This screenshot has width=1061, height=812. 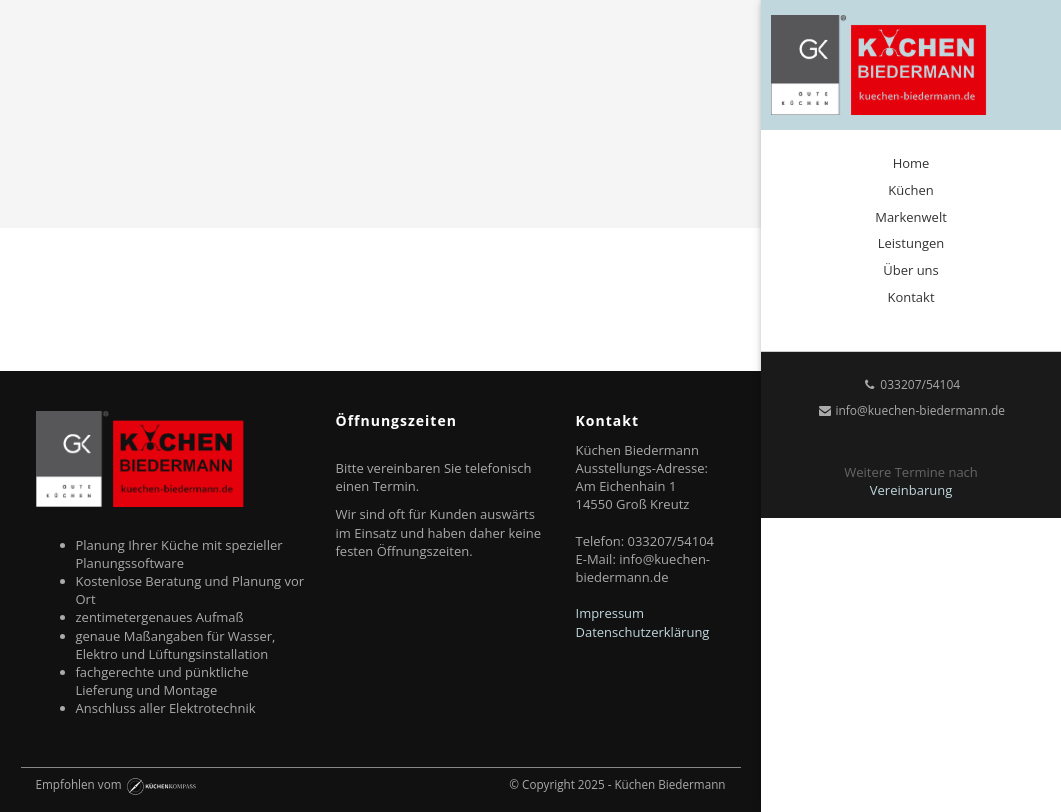 What do you see at coordinates (911, 384) in the screenshot?
I see `033207/54104` at bounding box center [911, 384].